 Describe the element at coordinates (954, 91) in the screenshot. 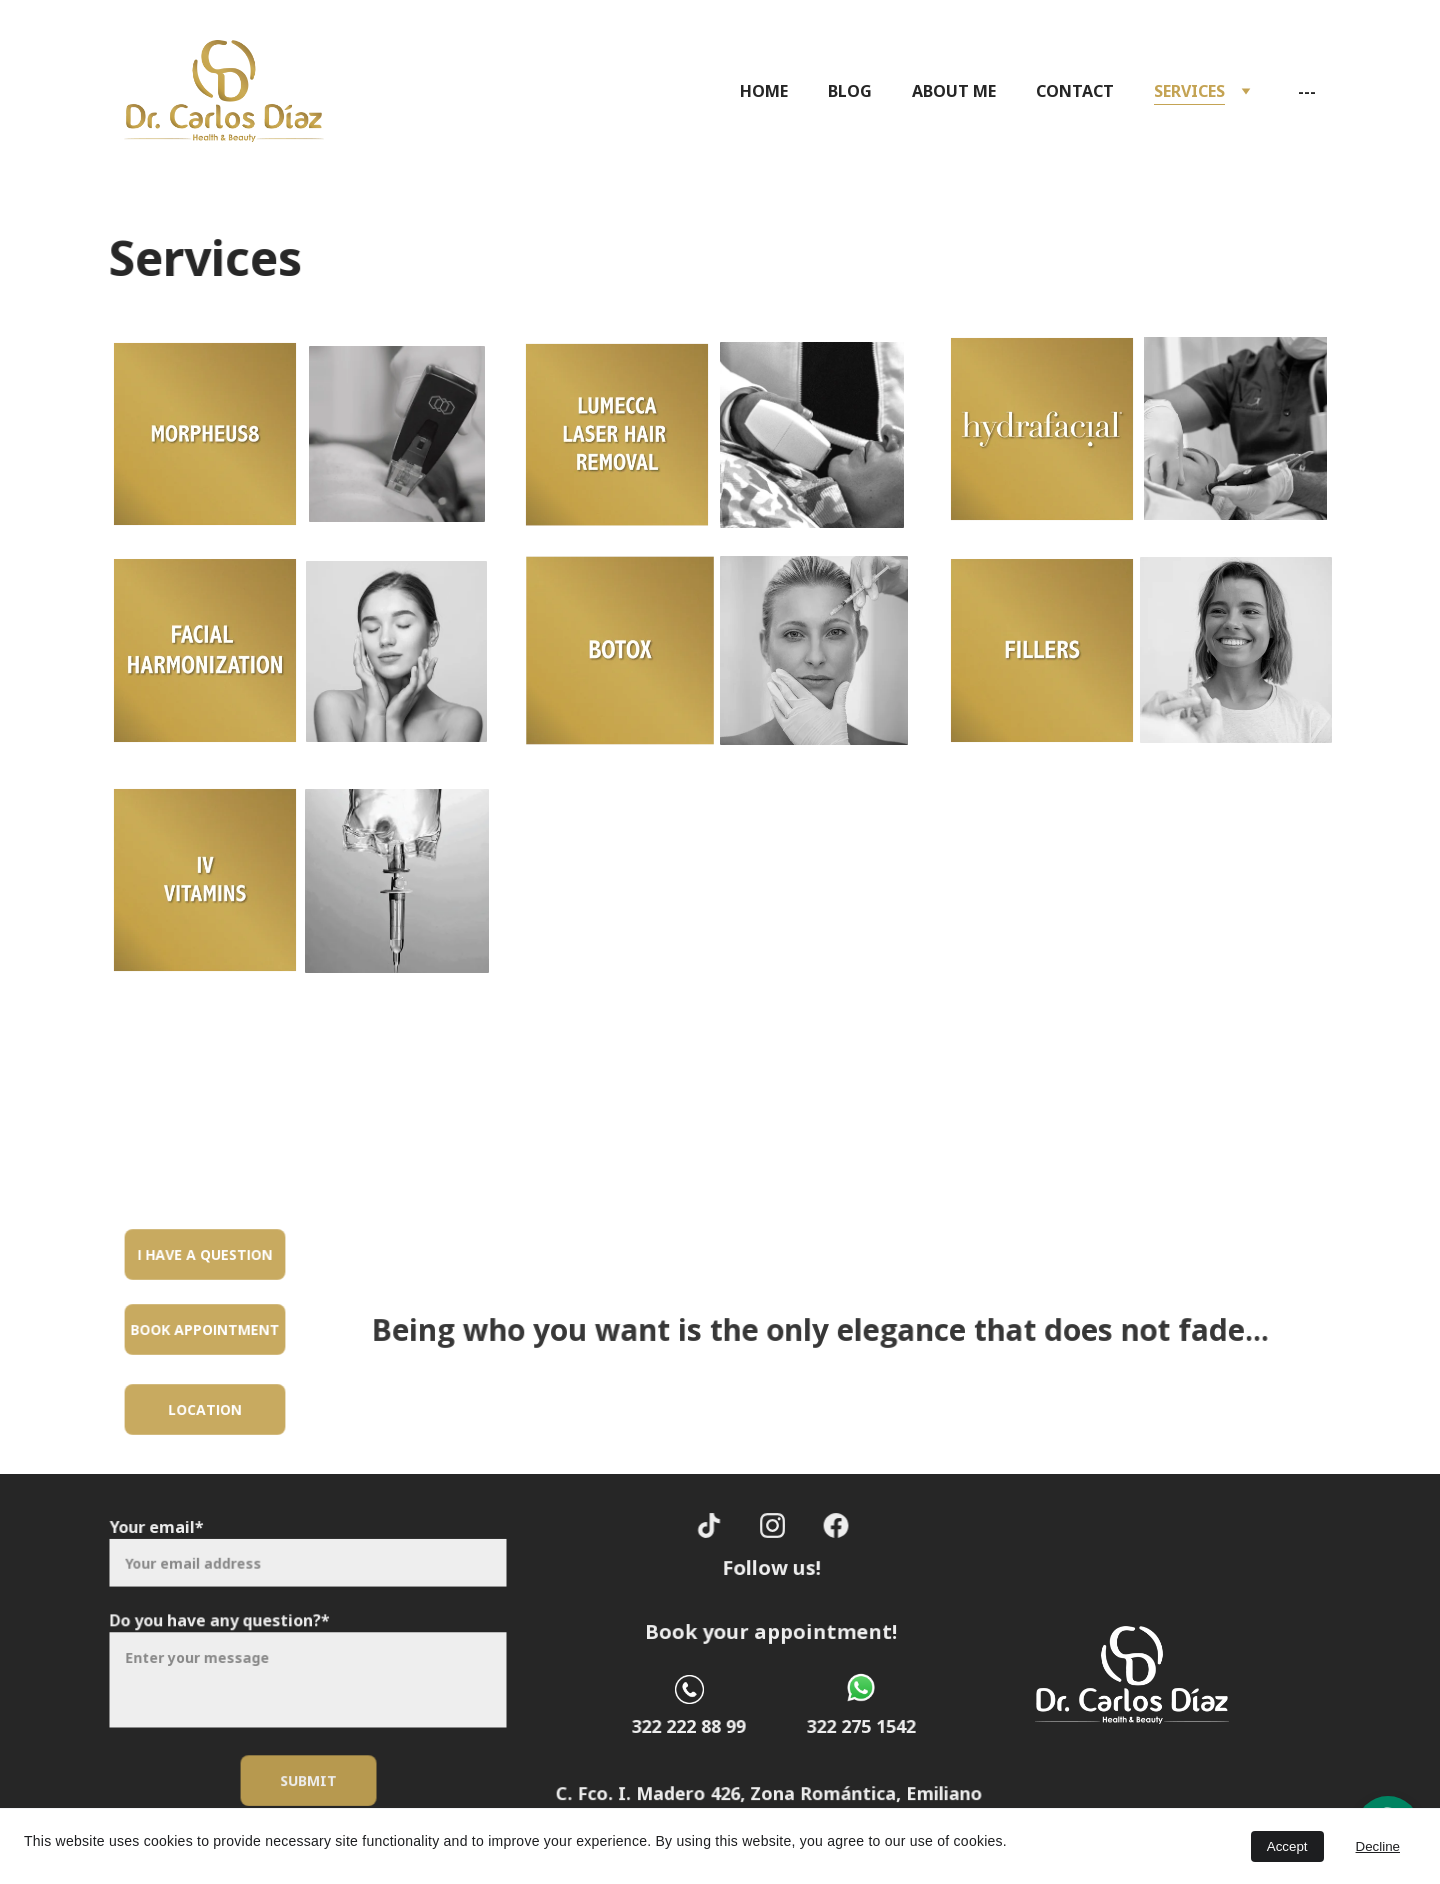

I see `ABOUT ME` at that location.